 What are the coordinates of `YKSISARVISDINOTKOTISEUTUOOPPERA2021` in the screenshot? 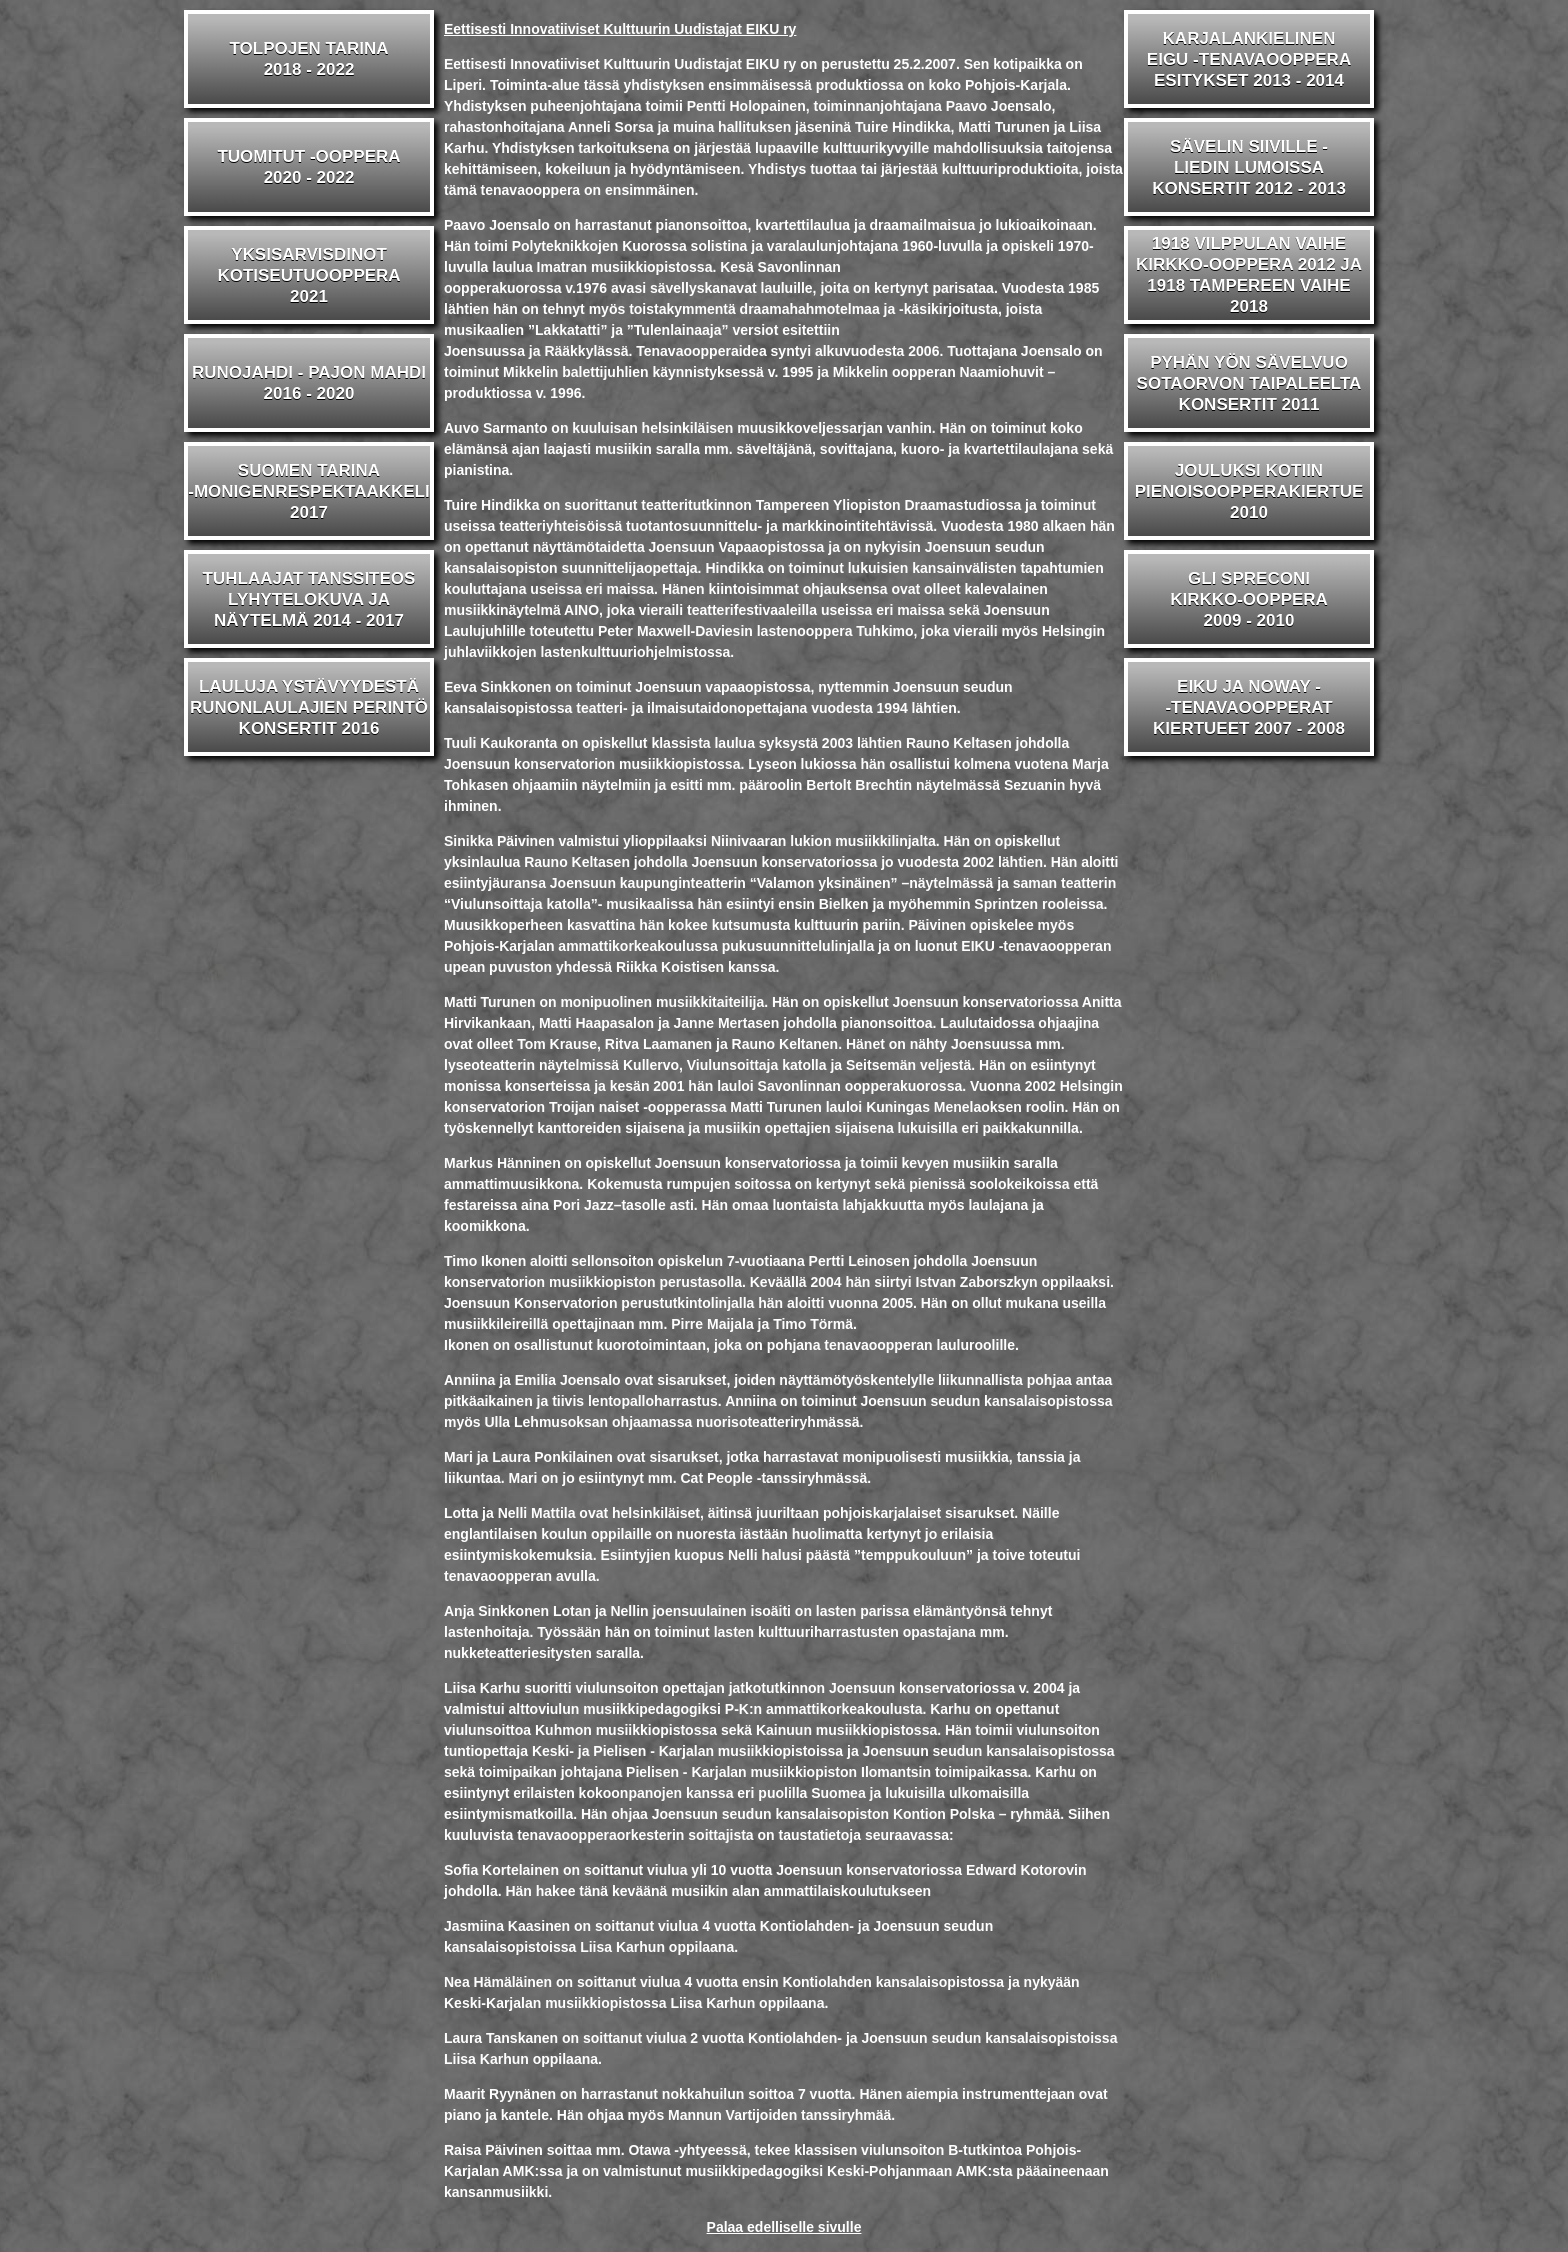 It's located at (308, 275).